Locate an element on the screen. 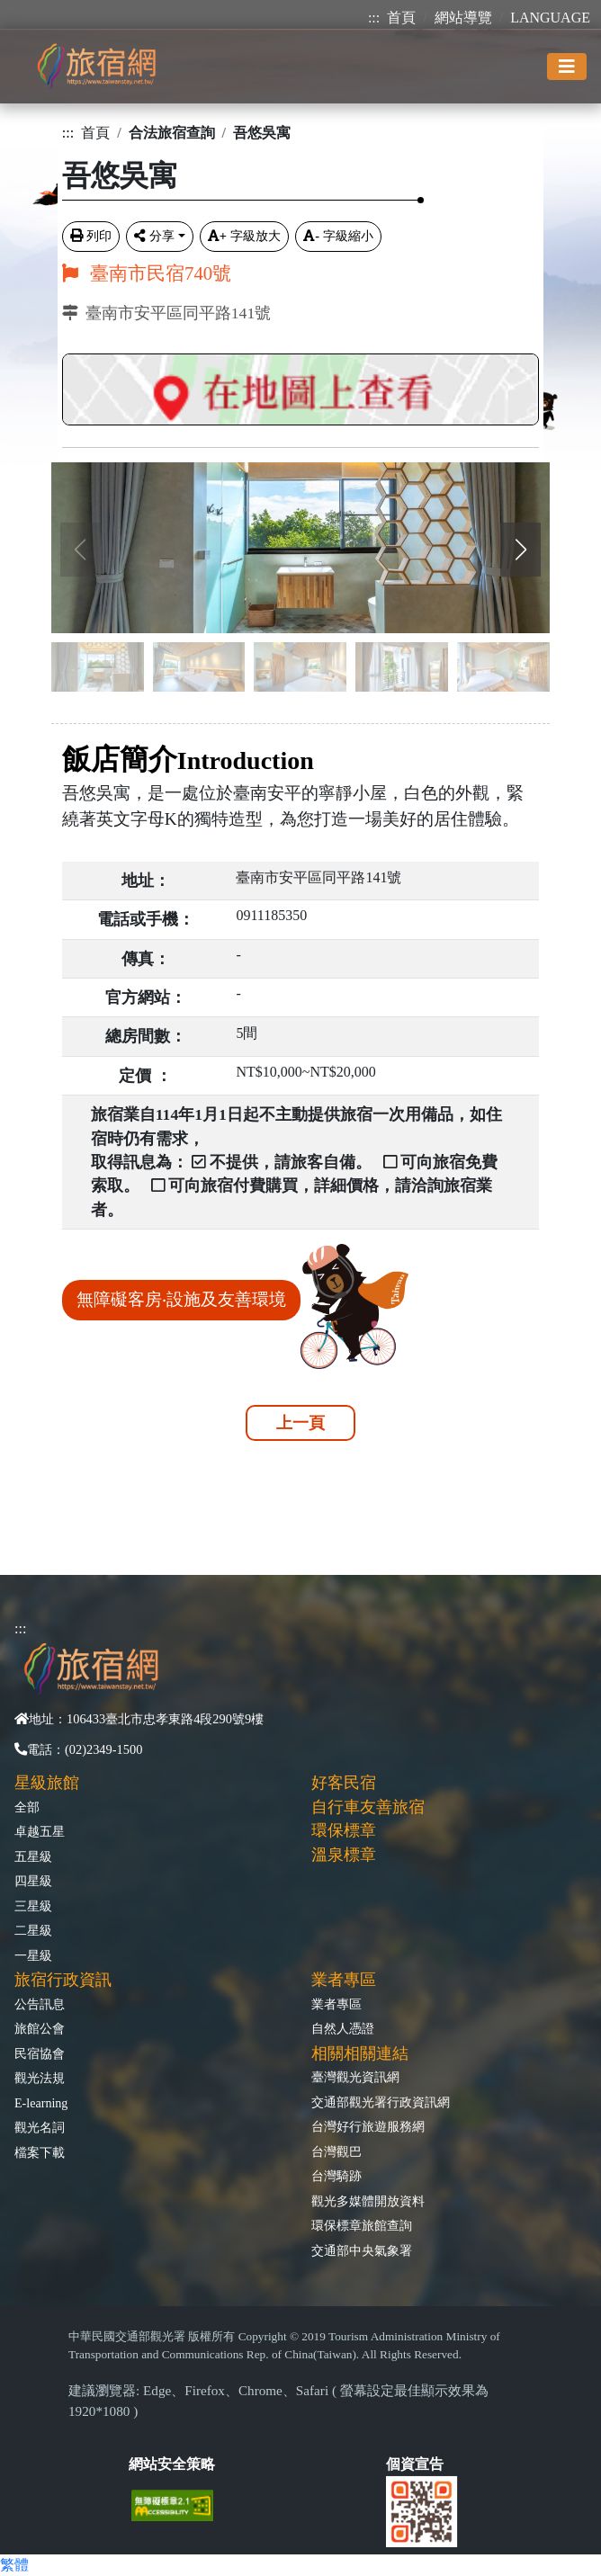 The image size is (601, 2576). 上一頁 is located at coordinates (300, 1423).